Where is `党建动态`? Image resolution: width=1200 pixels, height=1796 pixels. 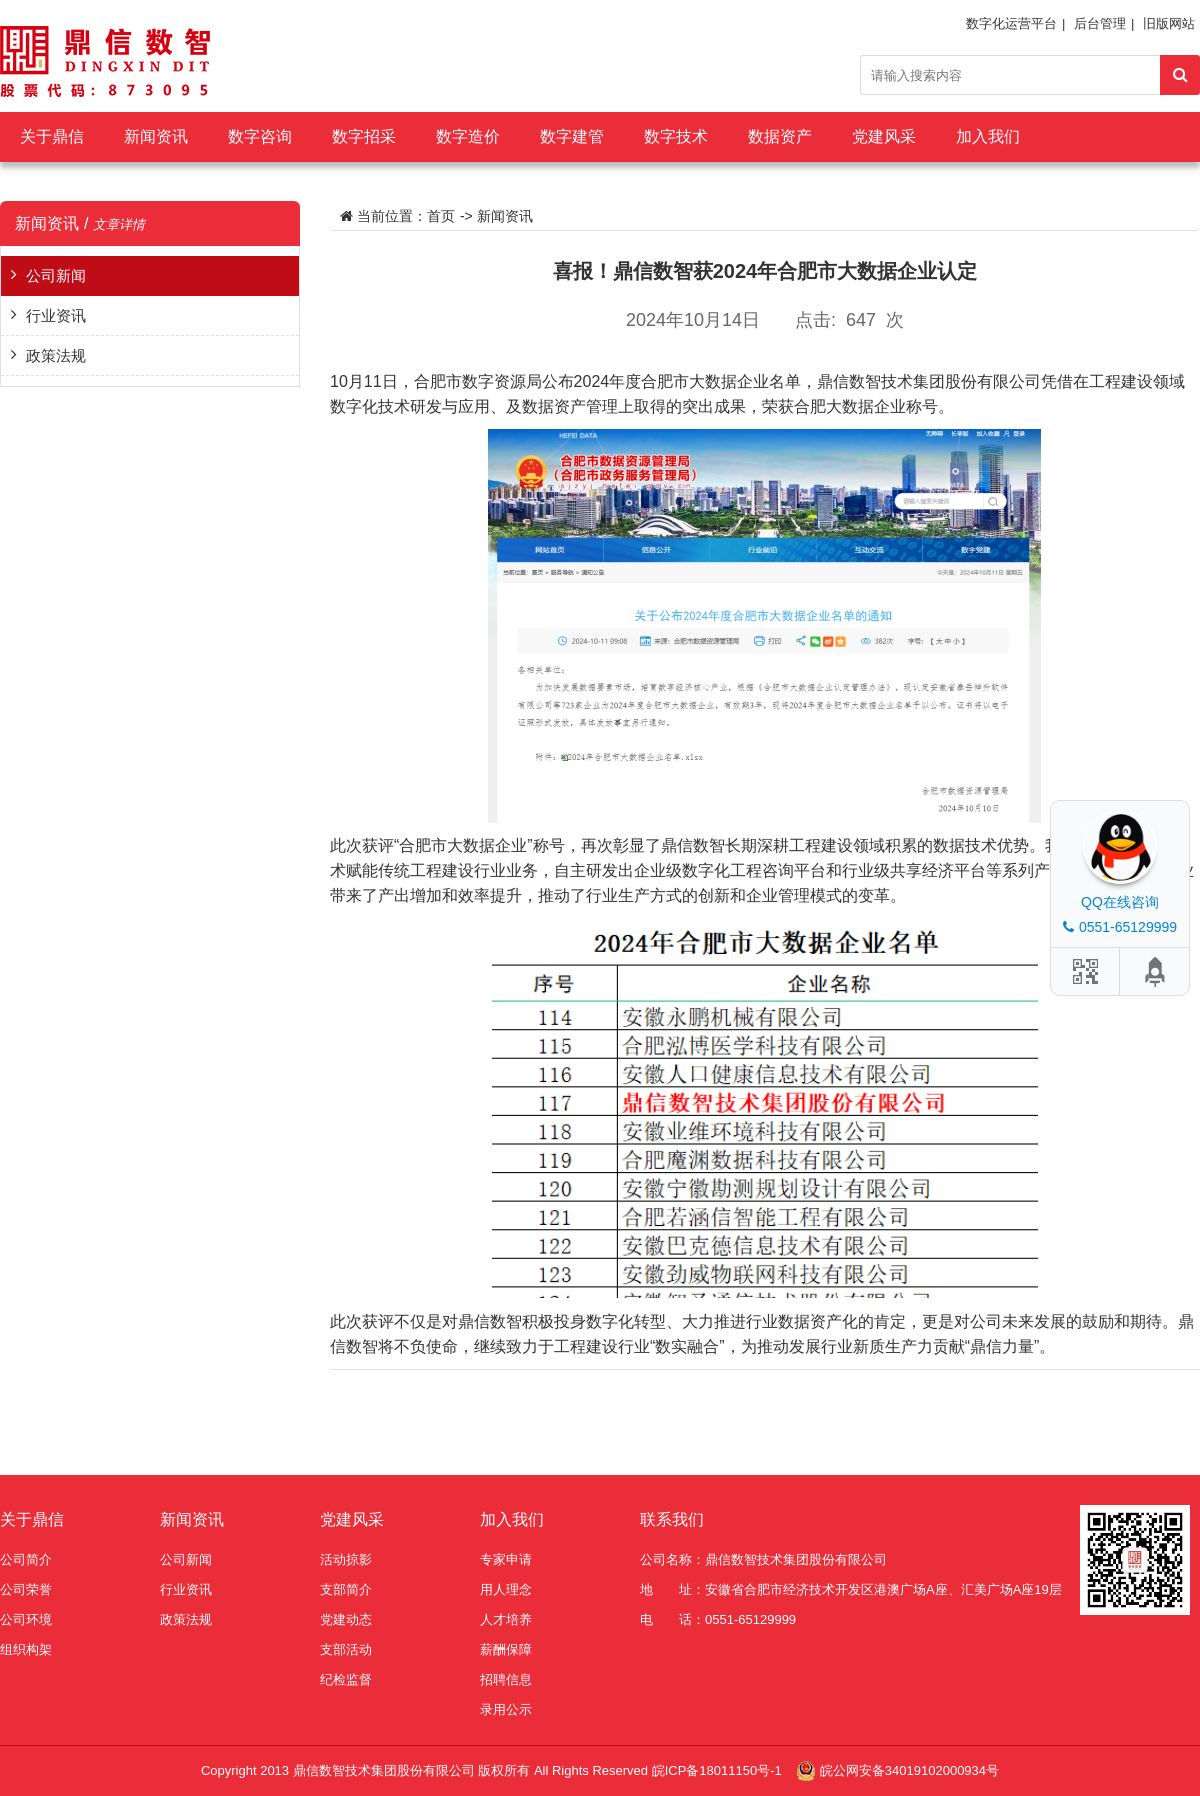 党建动态 is located at coordinates (346, 1619).